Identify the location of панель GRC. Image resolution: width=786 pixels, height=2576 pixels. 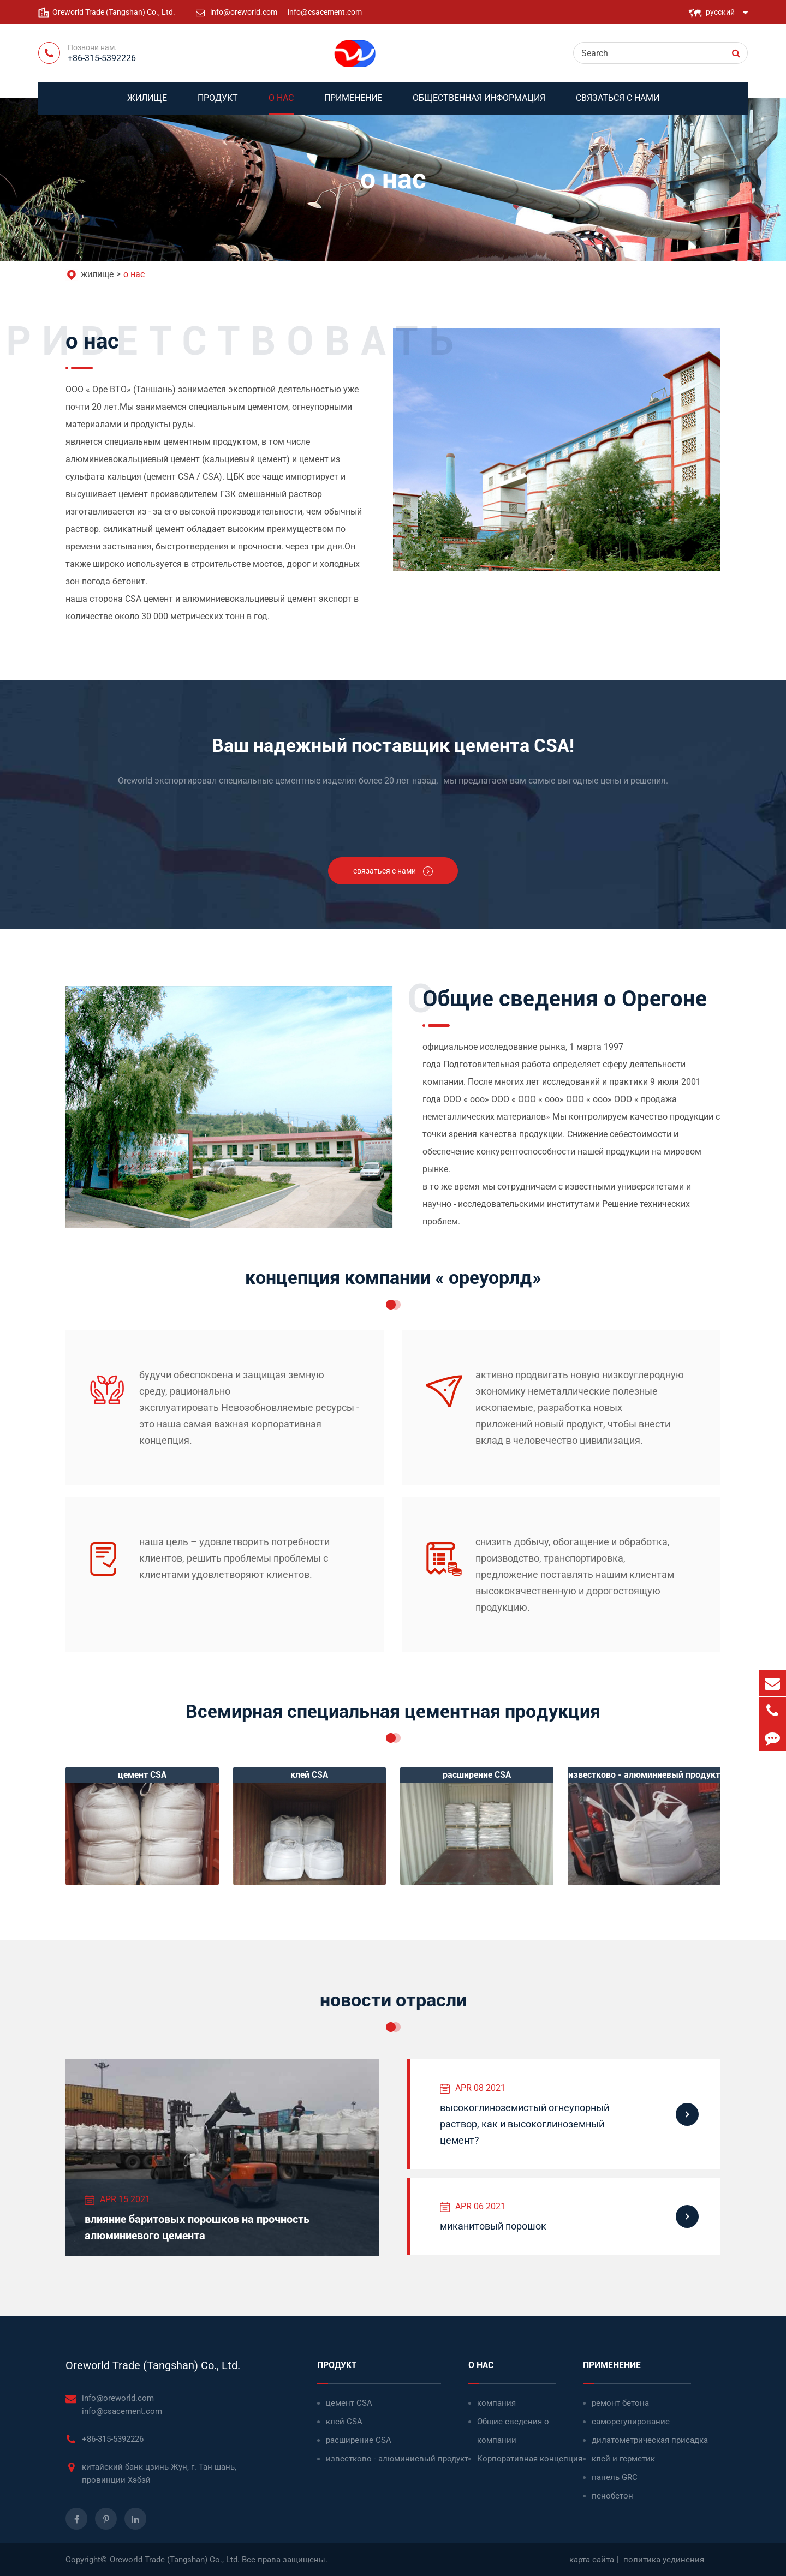
(615, 2477).